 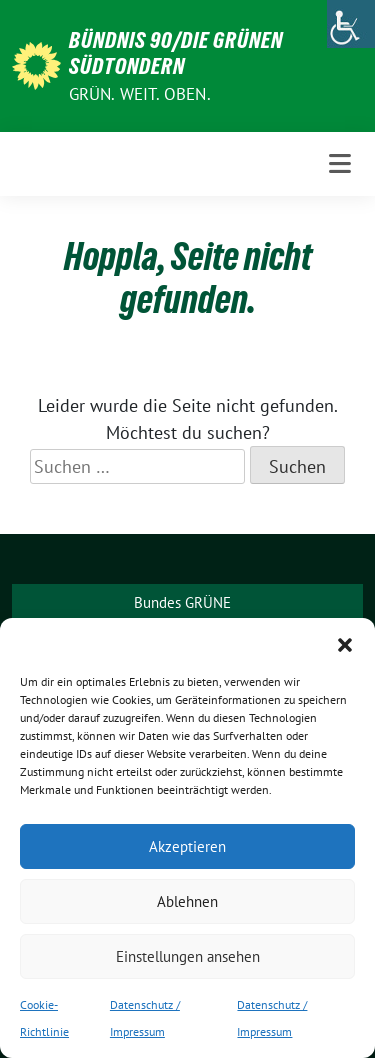 I want to click on [Accessibility Helper sidebar], so click(x=351, y=24).